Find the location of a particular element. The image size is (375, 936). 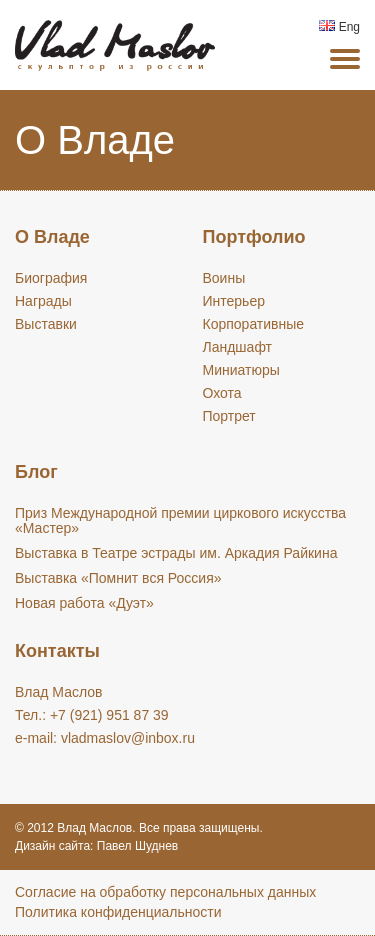

Ландшафт is located at coordinates (238, 347).